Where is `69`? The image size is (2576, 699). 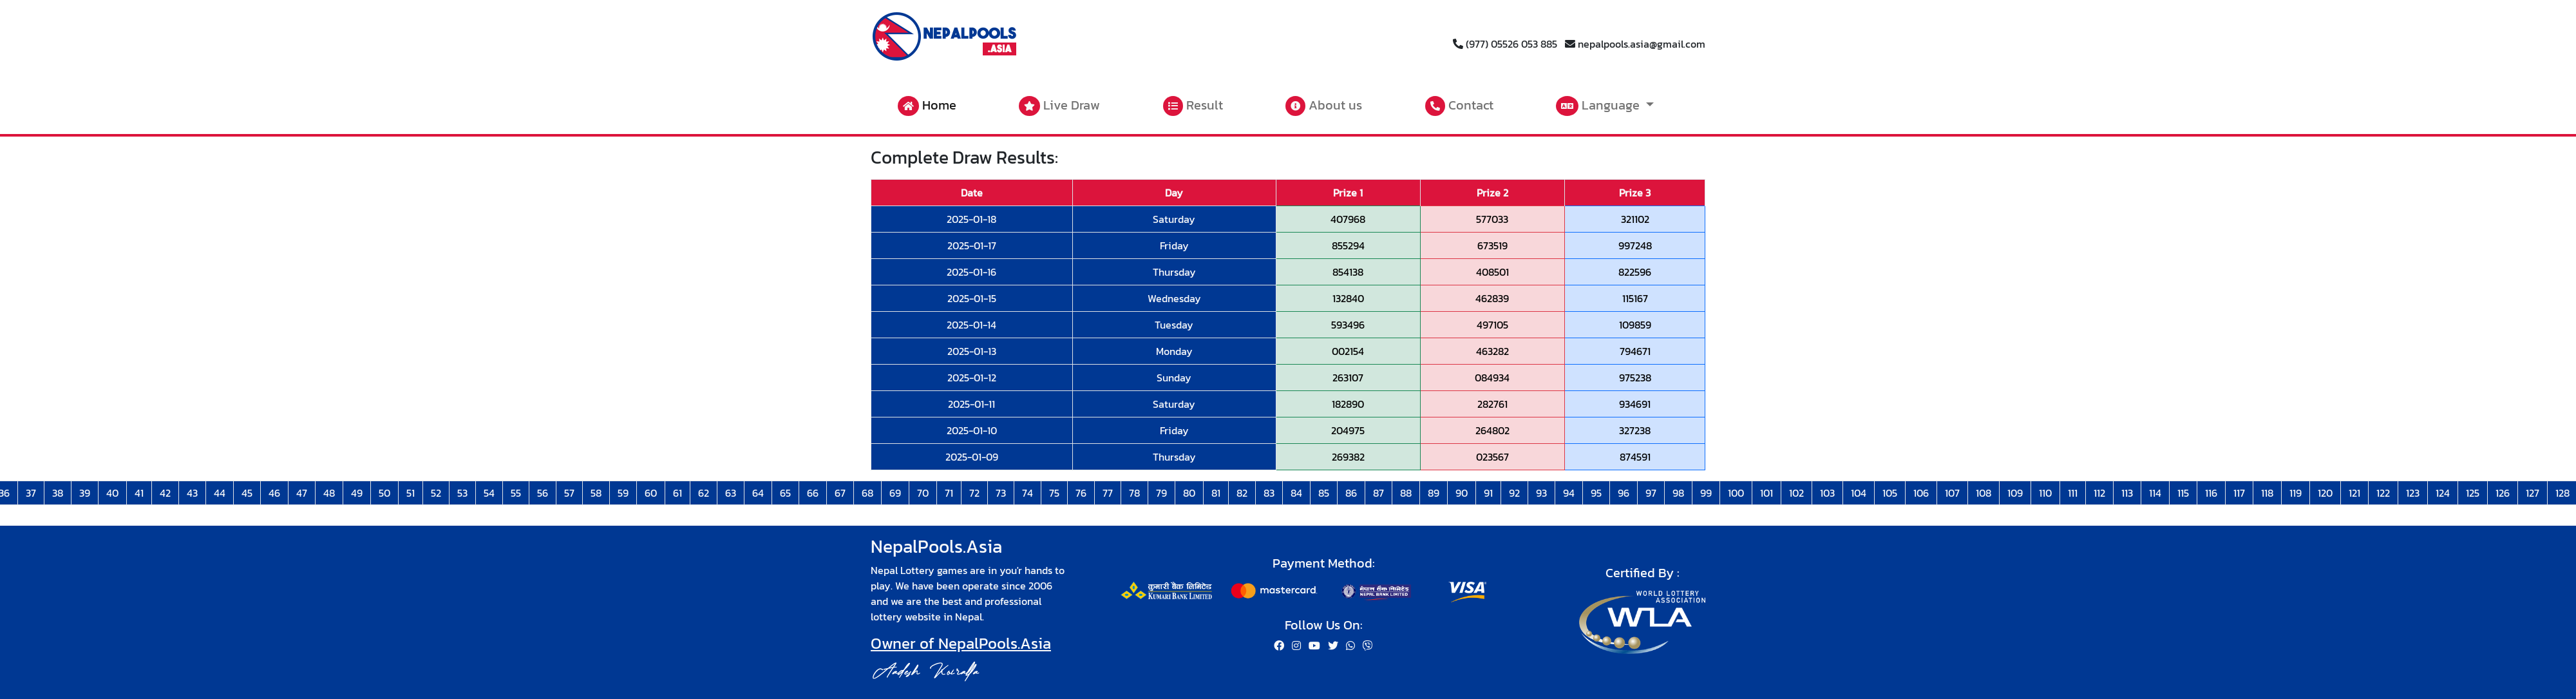 69 is located at coordinates (895, 493).